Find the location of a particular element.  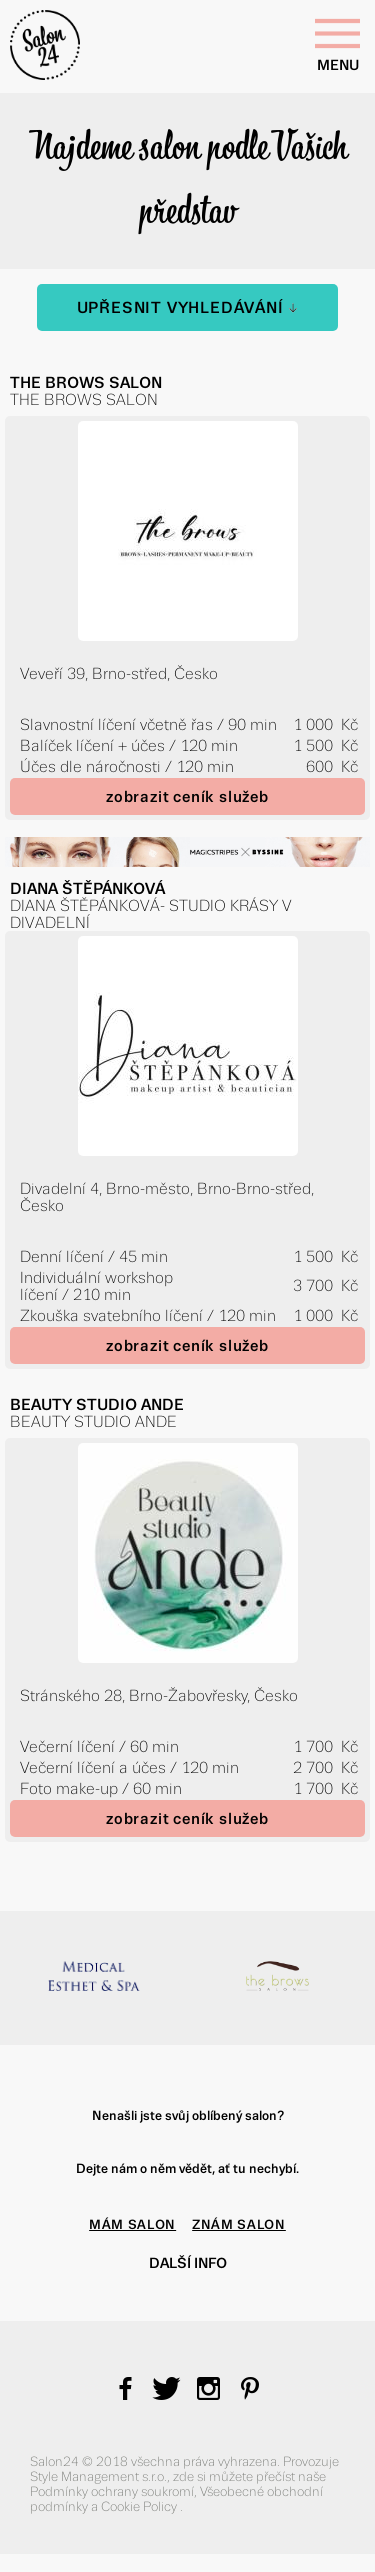

Cookie Policy is located at coordinates (140, 2506).